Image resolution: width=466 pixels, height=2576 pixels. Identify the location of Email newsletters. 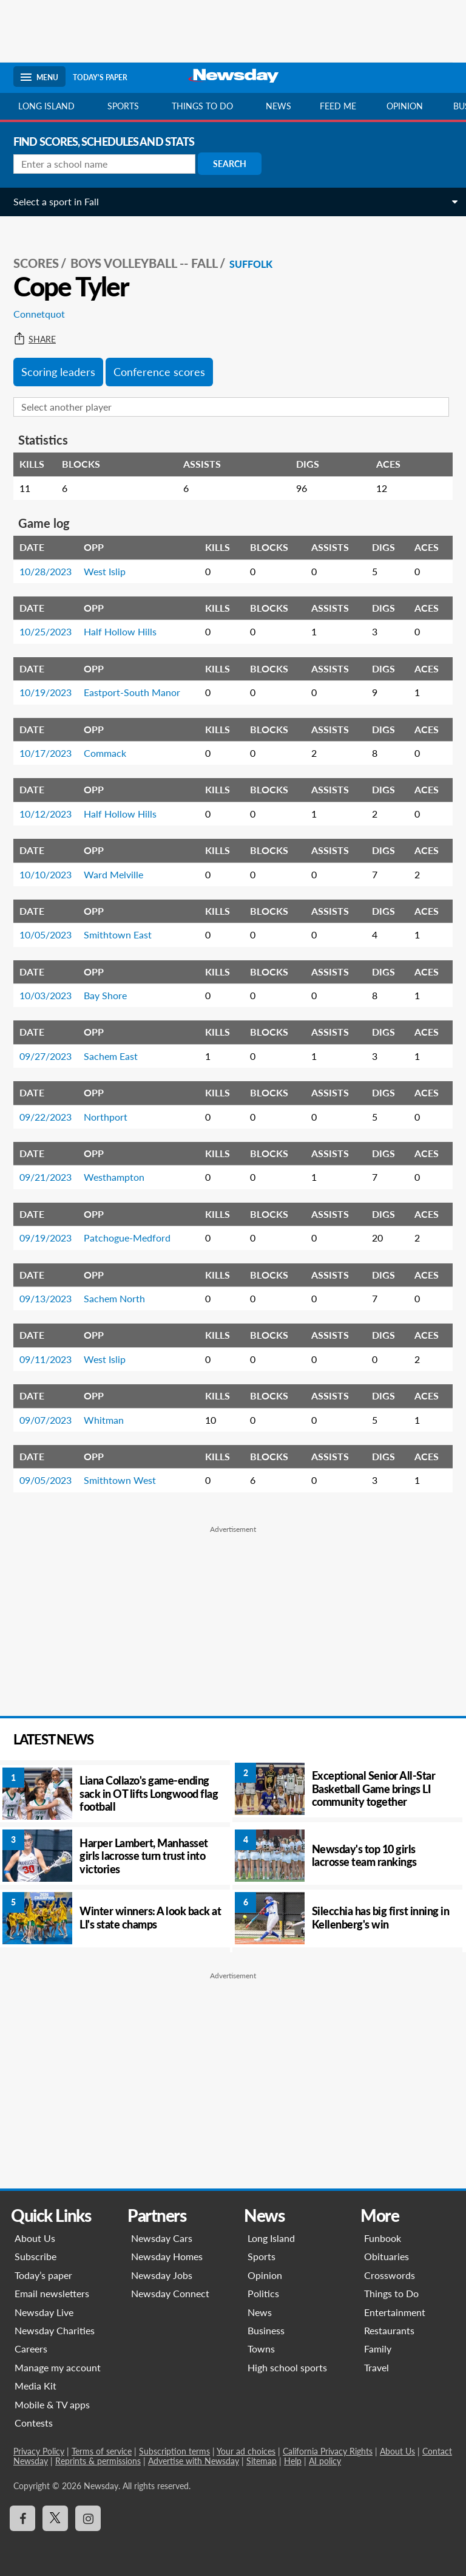
(52, 2293).